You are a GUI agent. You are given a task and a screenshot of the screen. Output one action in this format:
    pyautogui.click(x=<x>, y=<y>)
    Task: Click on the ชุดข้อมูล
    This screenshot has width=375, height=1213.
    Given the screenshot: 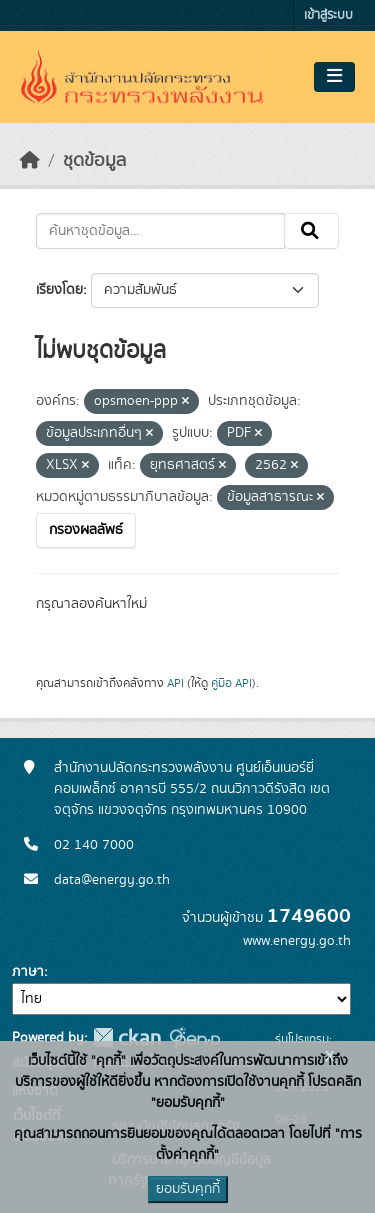 What is the action you would take?
    pyautogui.click(x=94, y=161)
    